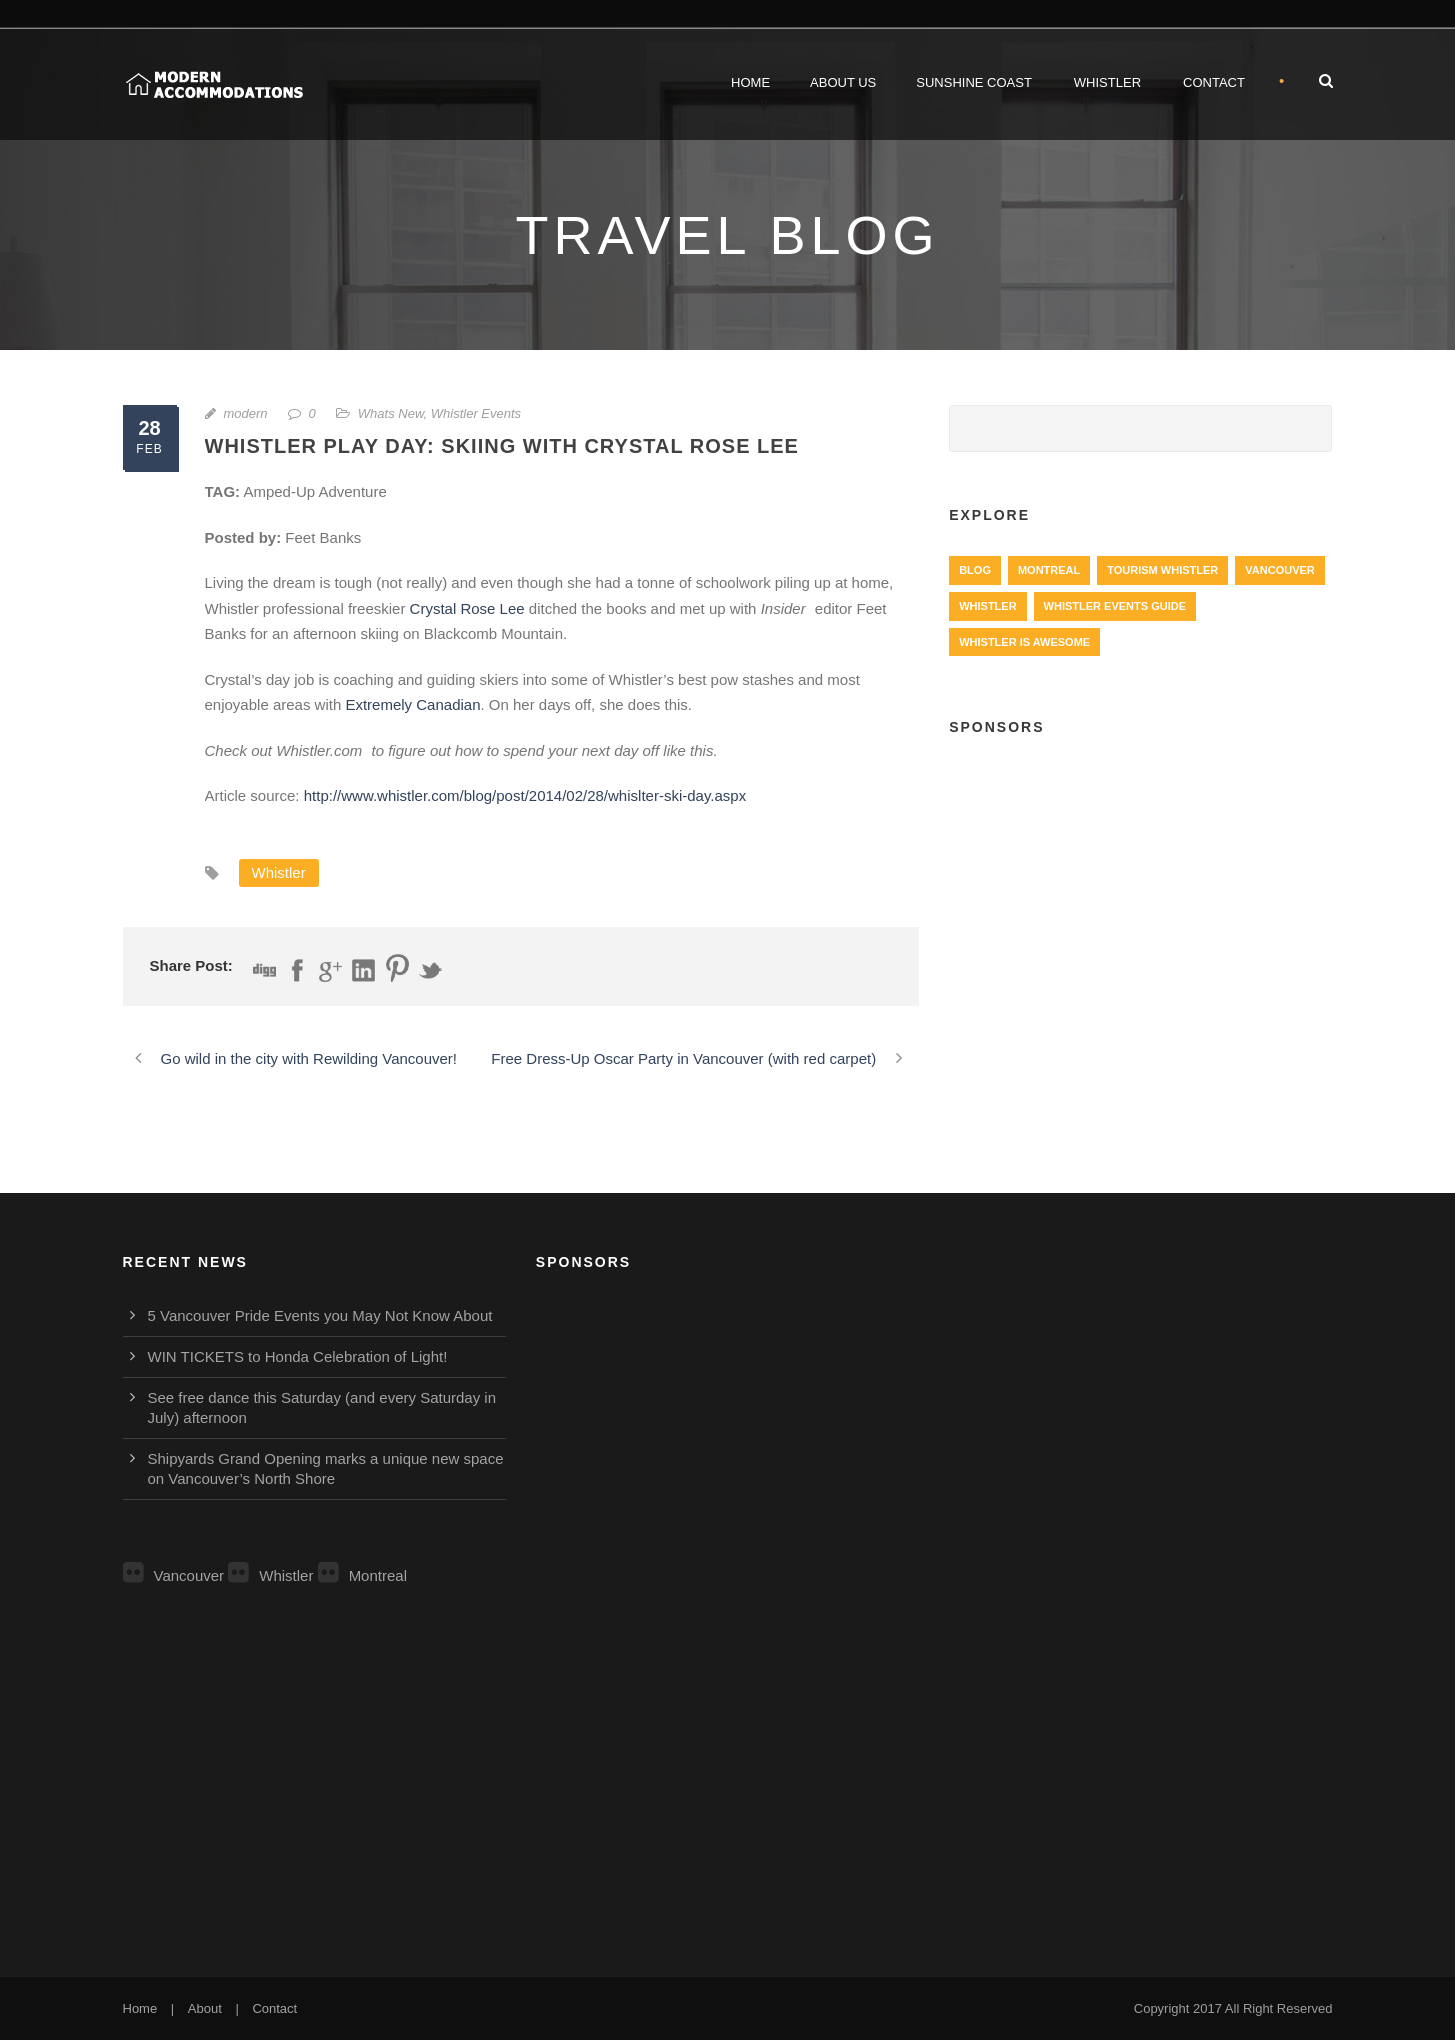 Image resolution: width=1455 pixels, height=2040 pixels. Describe the element at coordinates (174, 1575) in the screenshot. I see `Vancouver` at that location.